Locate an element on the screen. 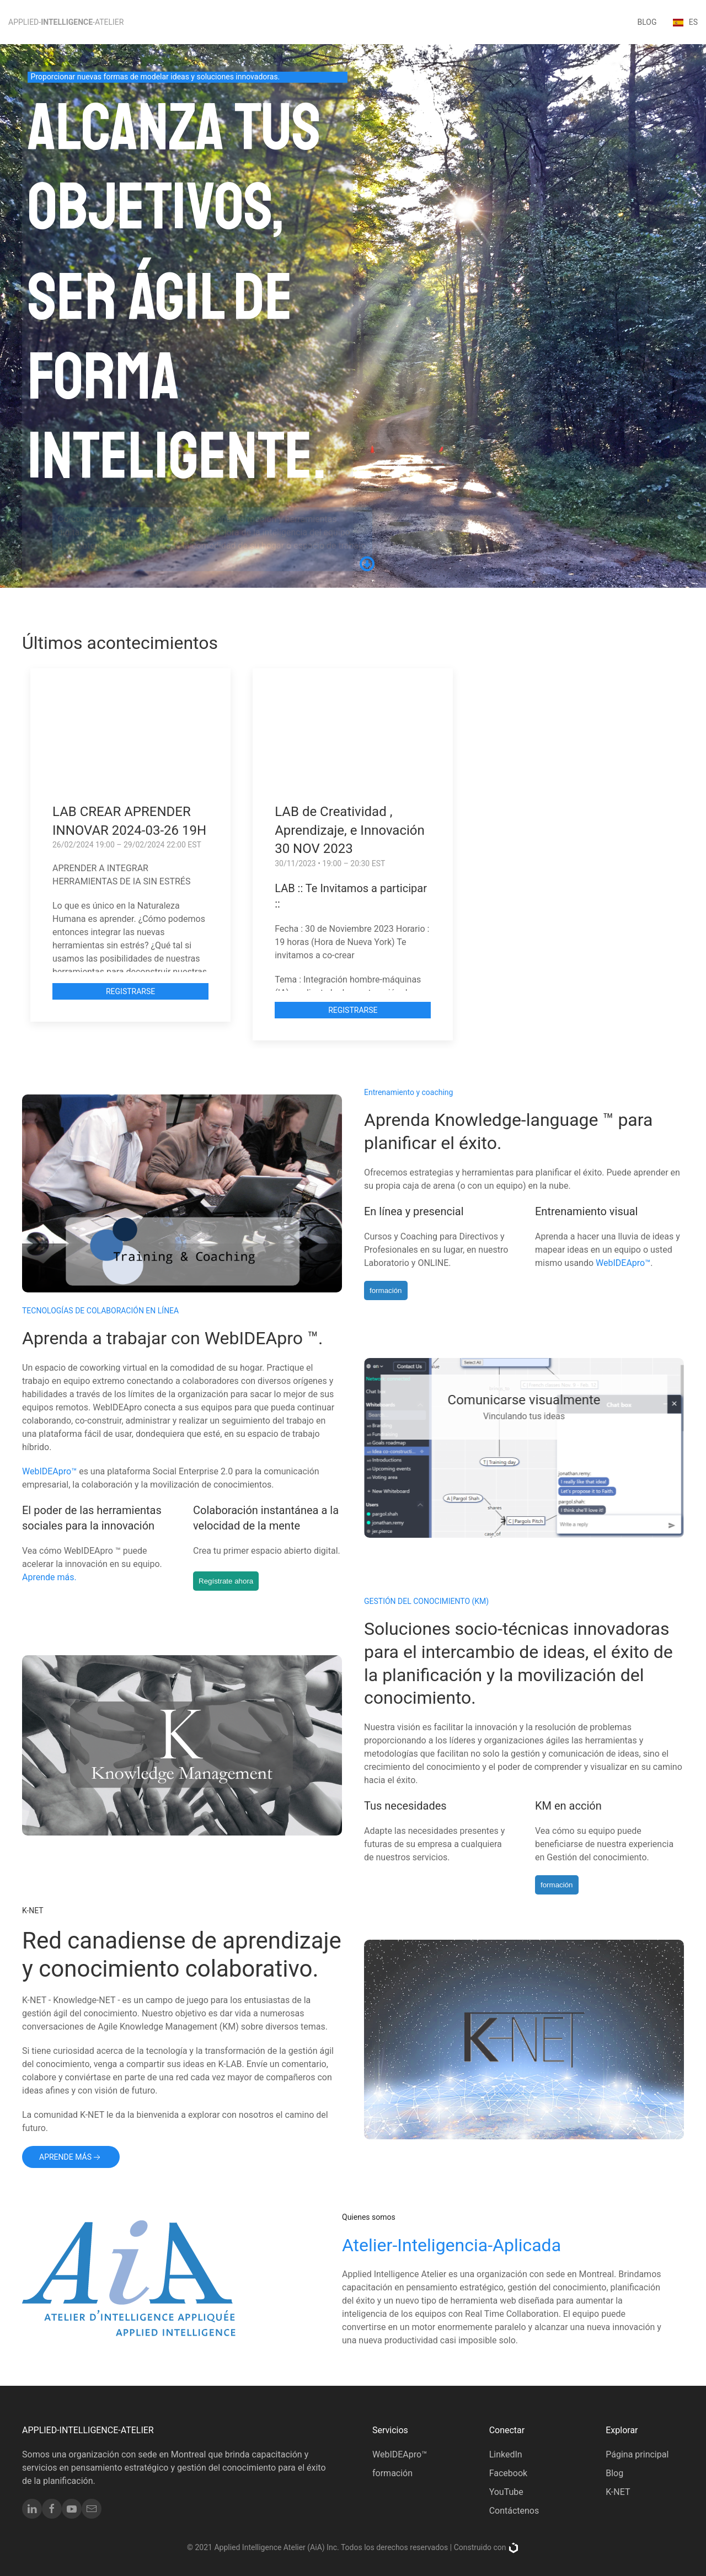 The height and width of the screenshot is (2576, 706). LinkedIn is located at coordinates (505, 2454).